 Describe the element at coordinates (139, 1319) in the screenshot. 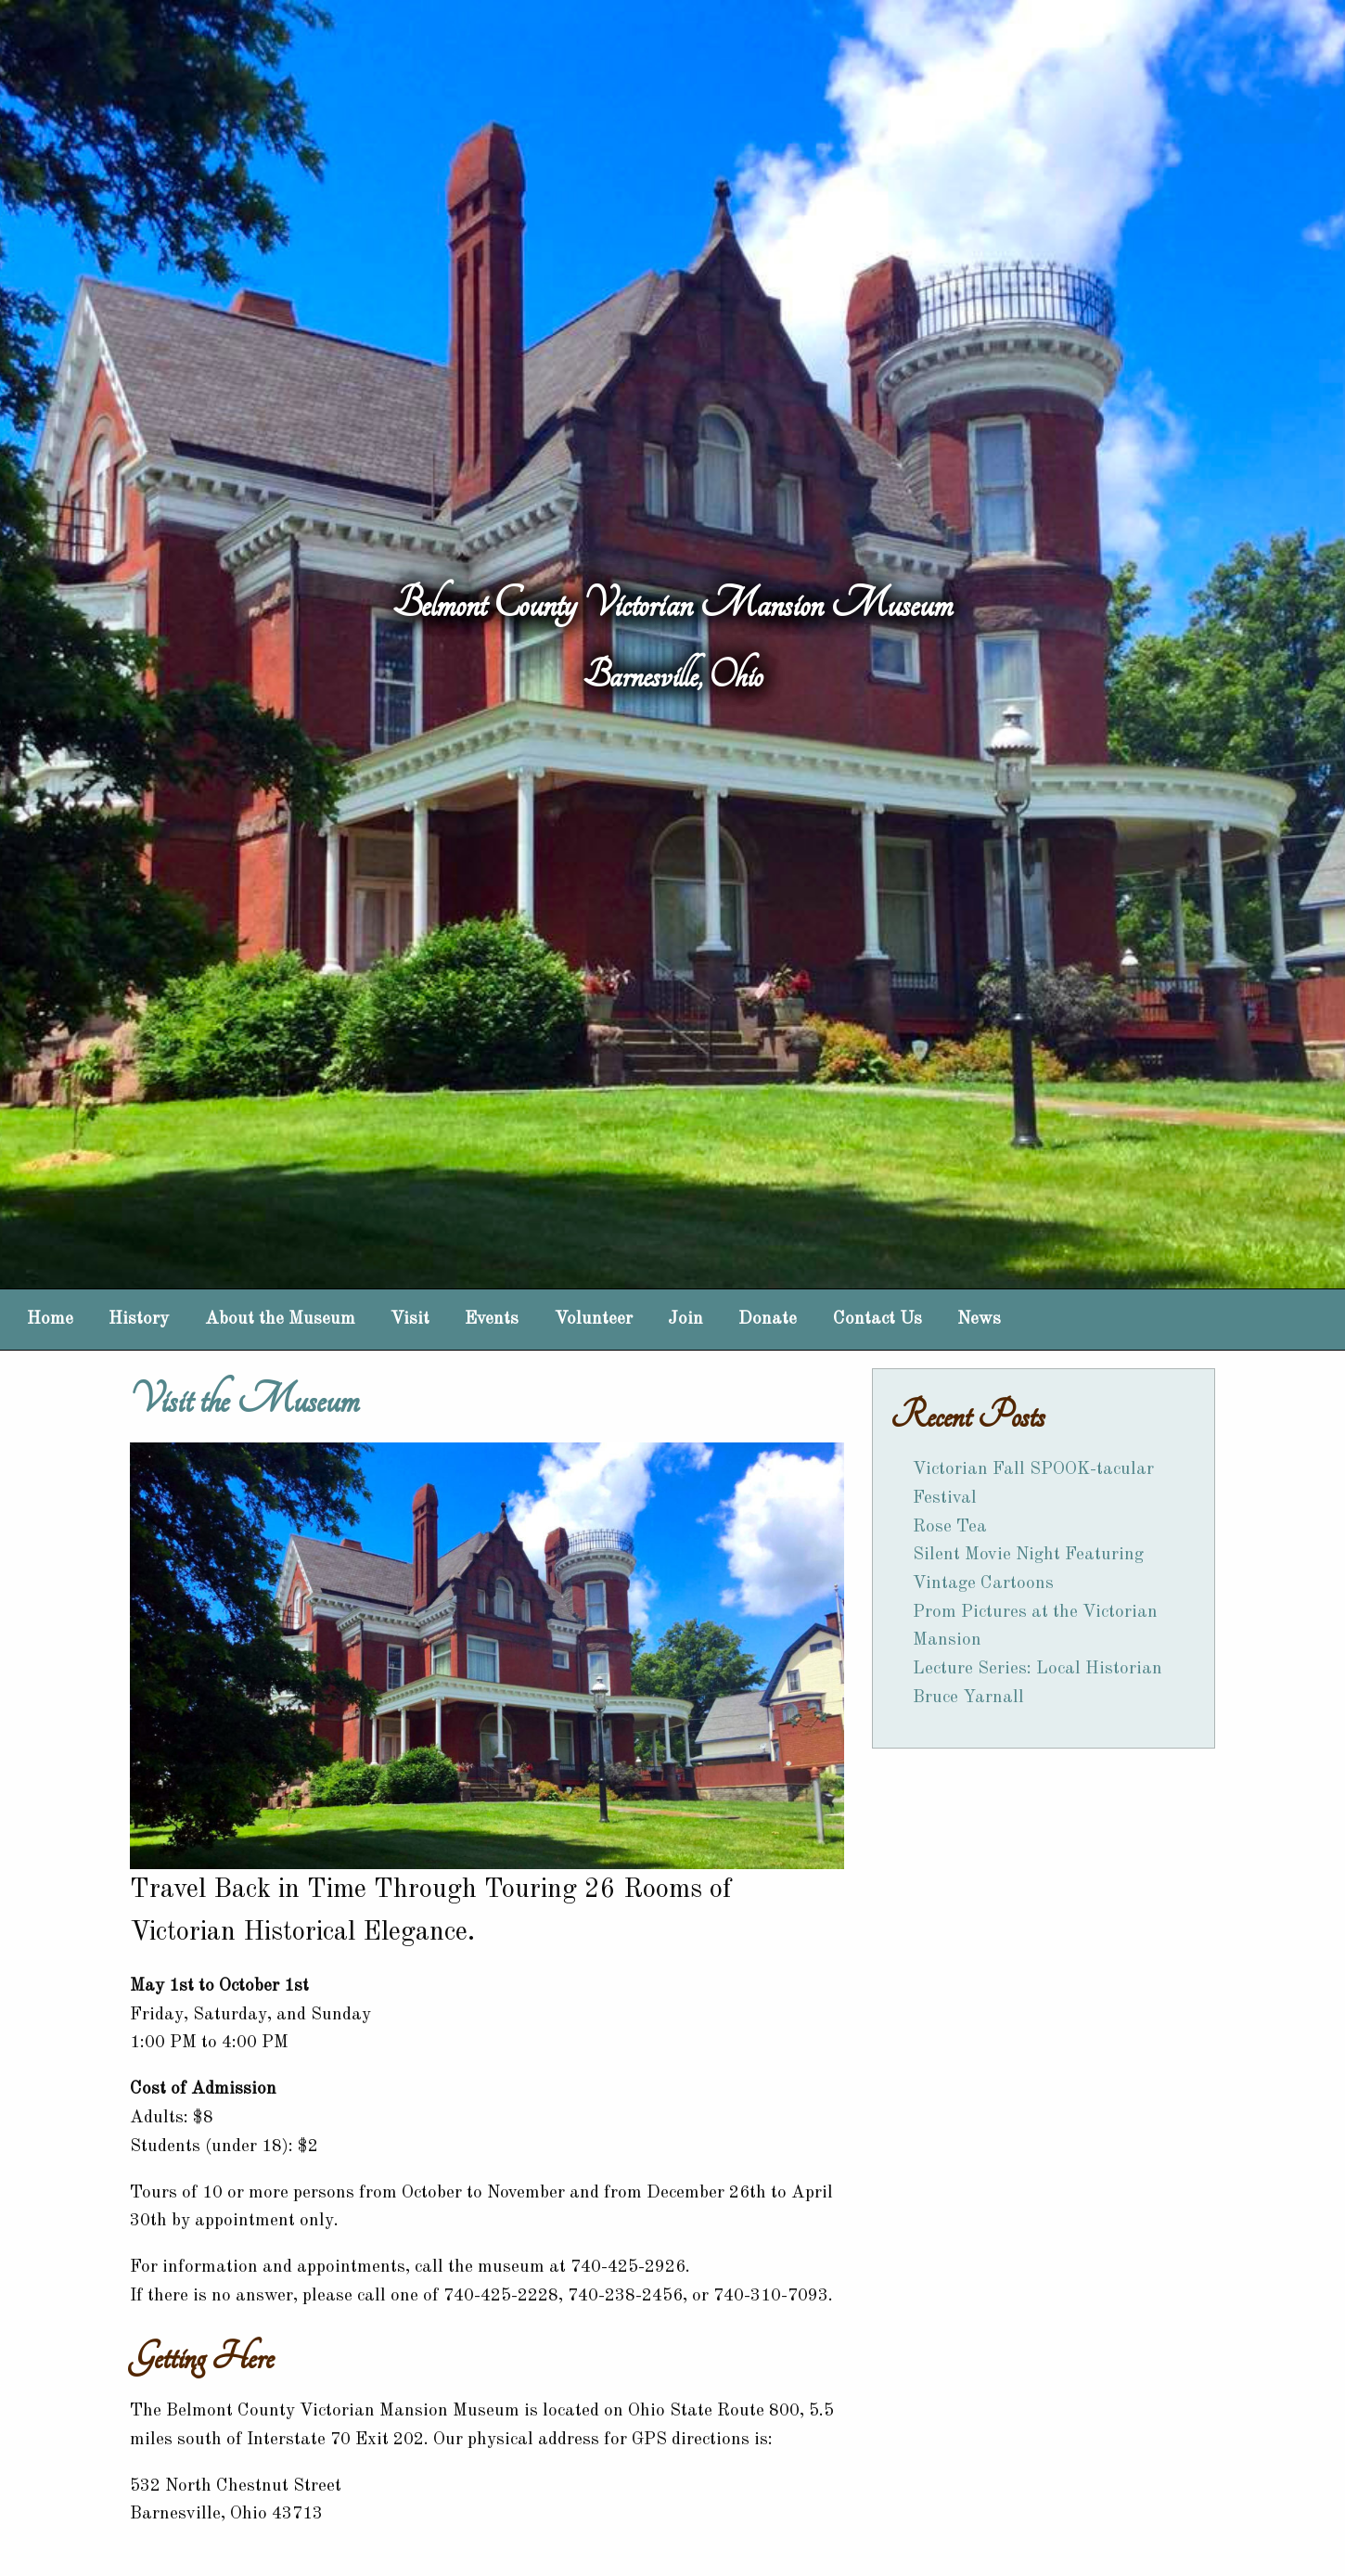

I see `History [menuitem]` at that location.